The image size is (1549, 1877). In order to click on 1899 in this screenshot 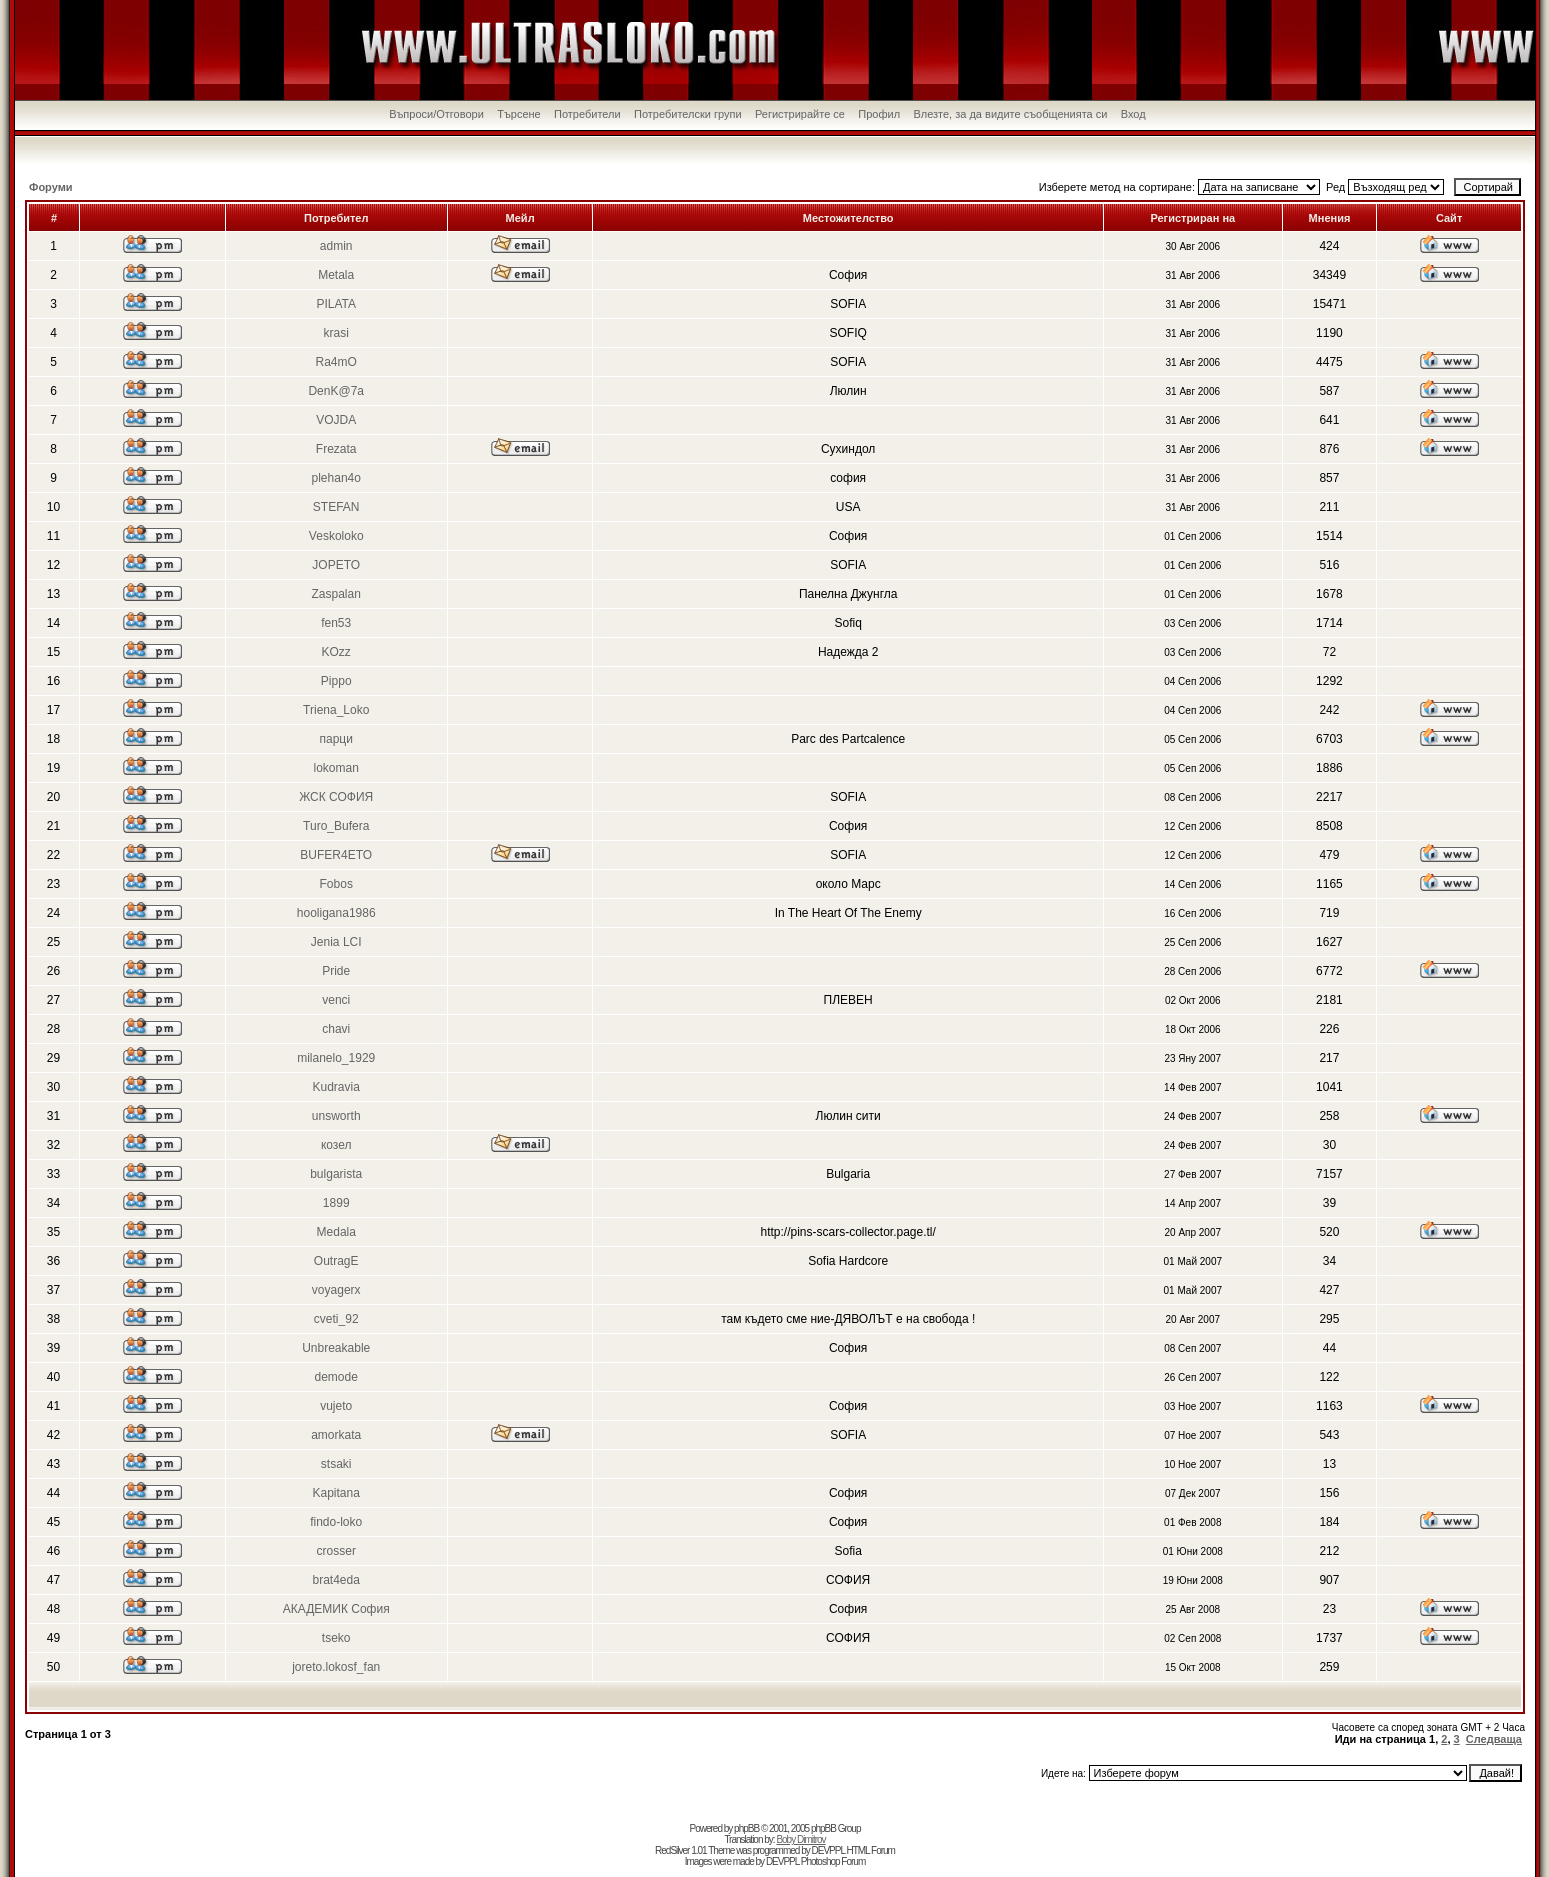, I will do `click(336, 1203)`.